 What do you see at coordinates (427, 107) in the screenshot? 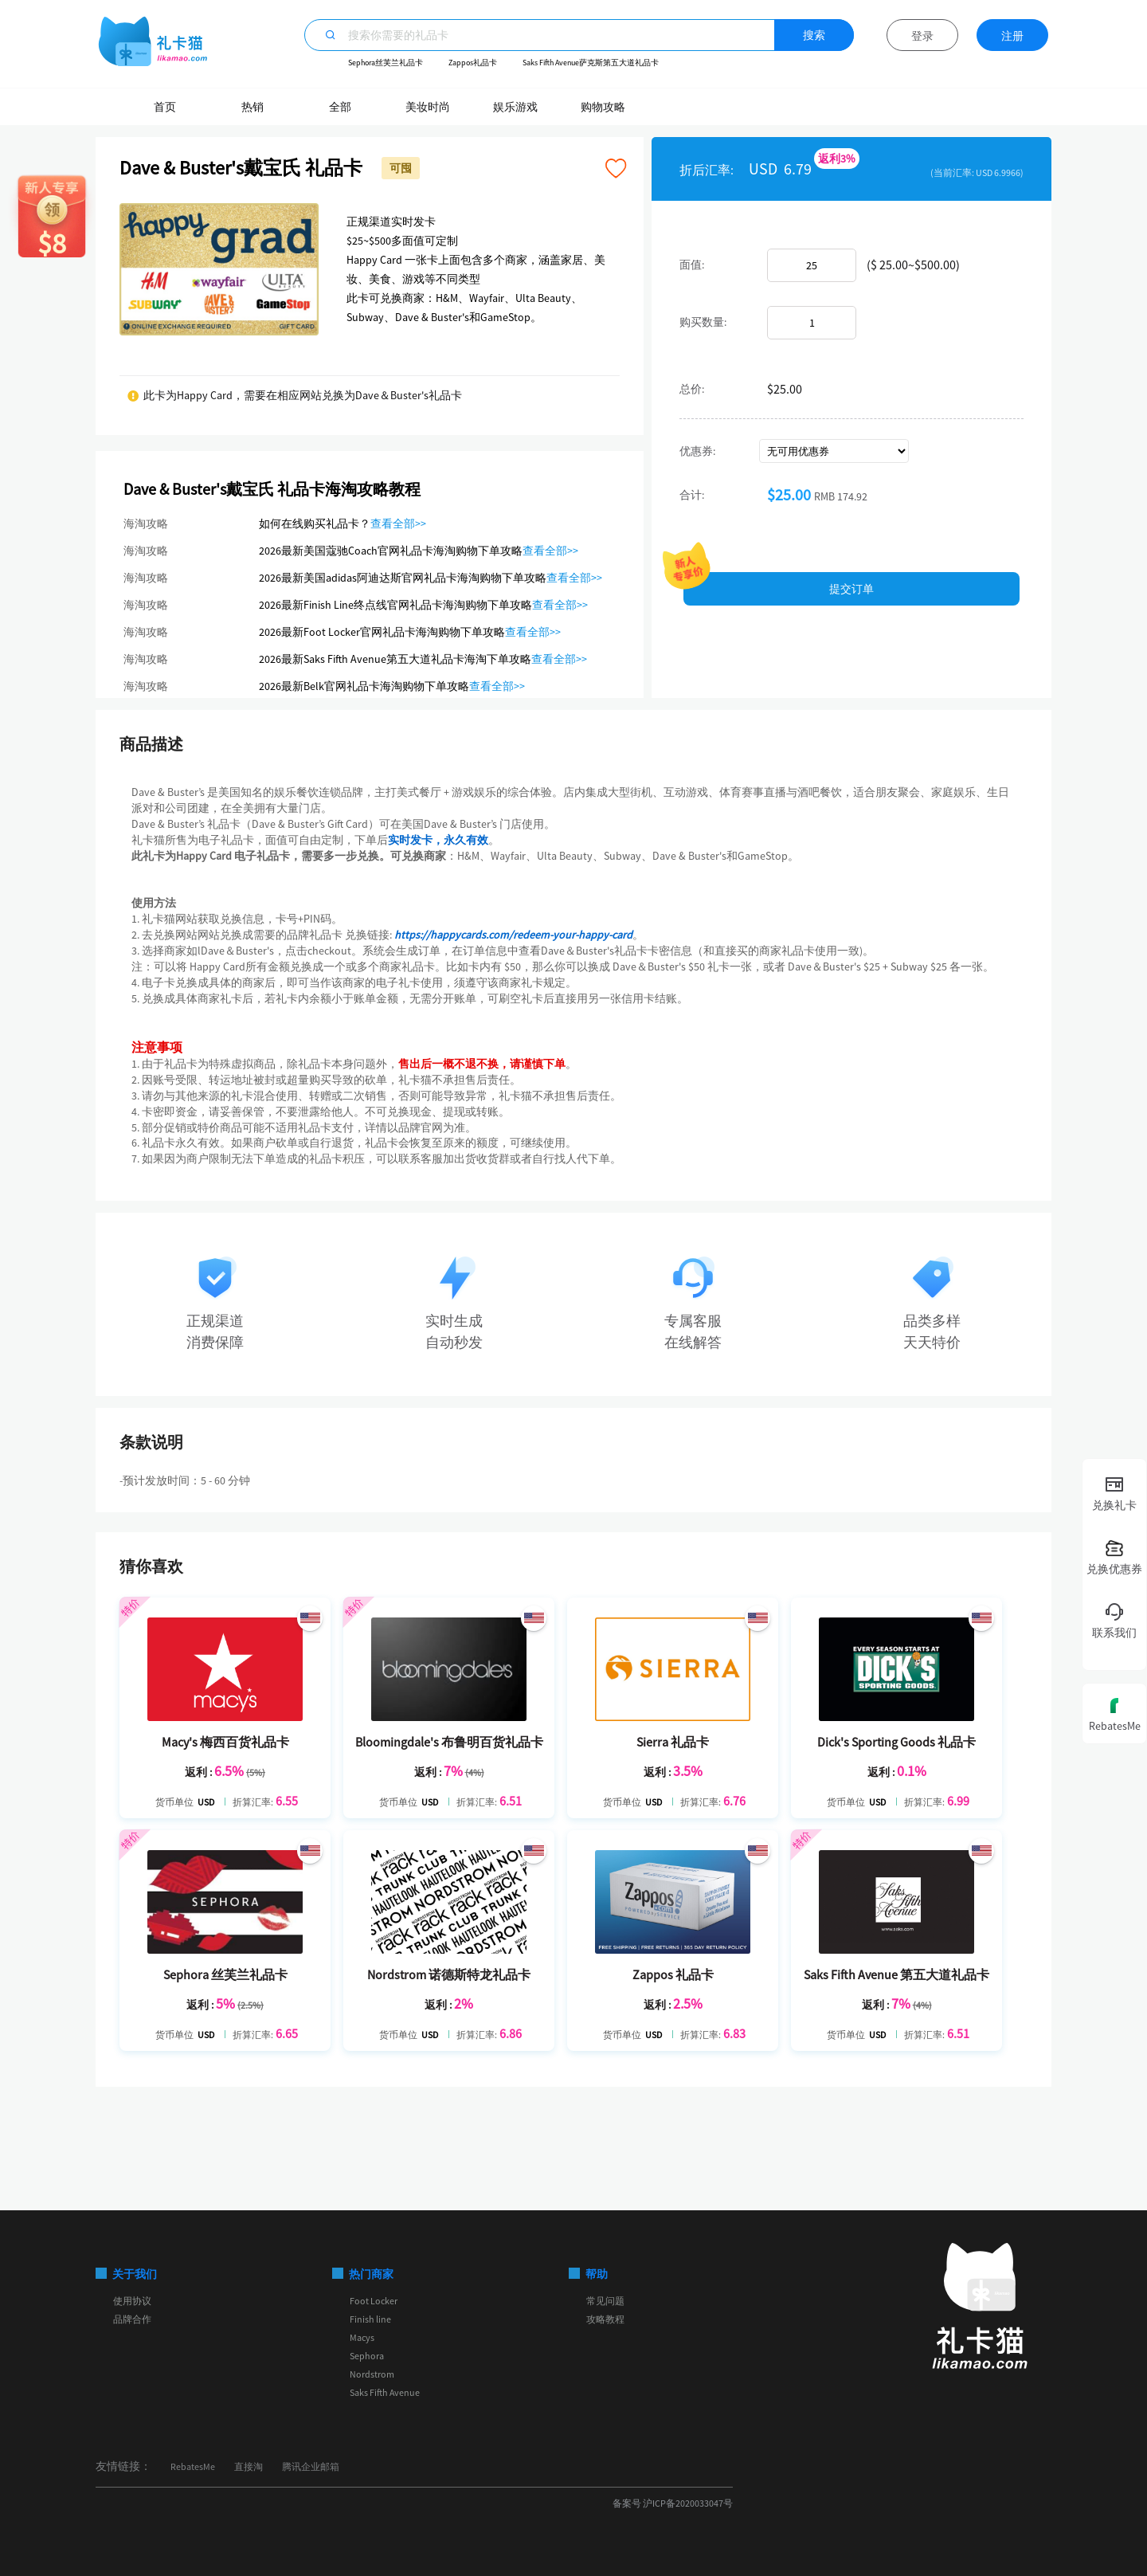
I see `美妆时尚` at bounding box center [427, 107].